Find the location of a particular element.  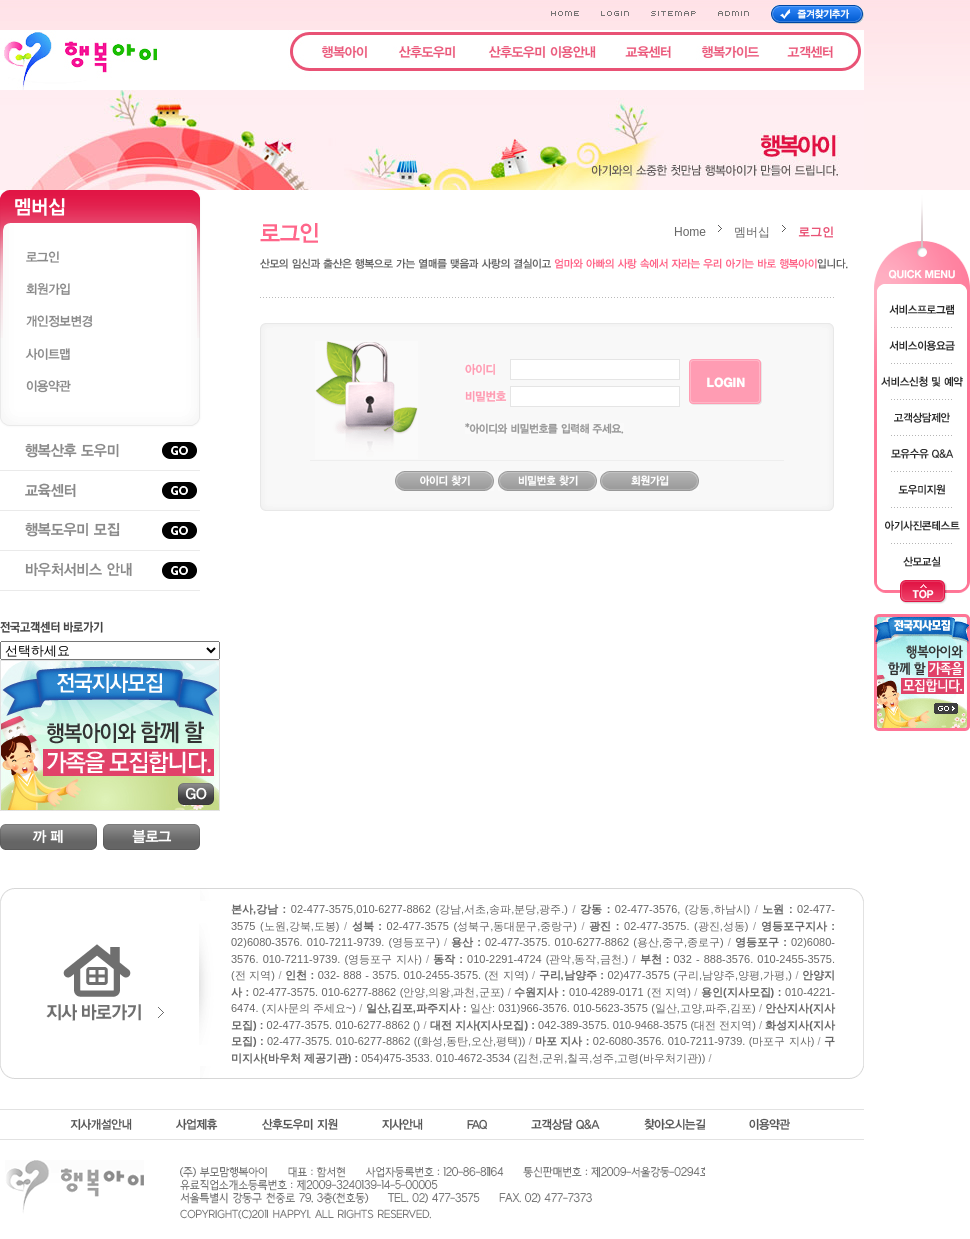

02-477-3575 (성북구,동대문구,중랑구) is located at coordinates (464, 926).